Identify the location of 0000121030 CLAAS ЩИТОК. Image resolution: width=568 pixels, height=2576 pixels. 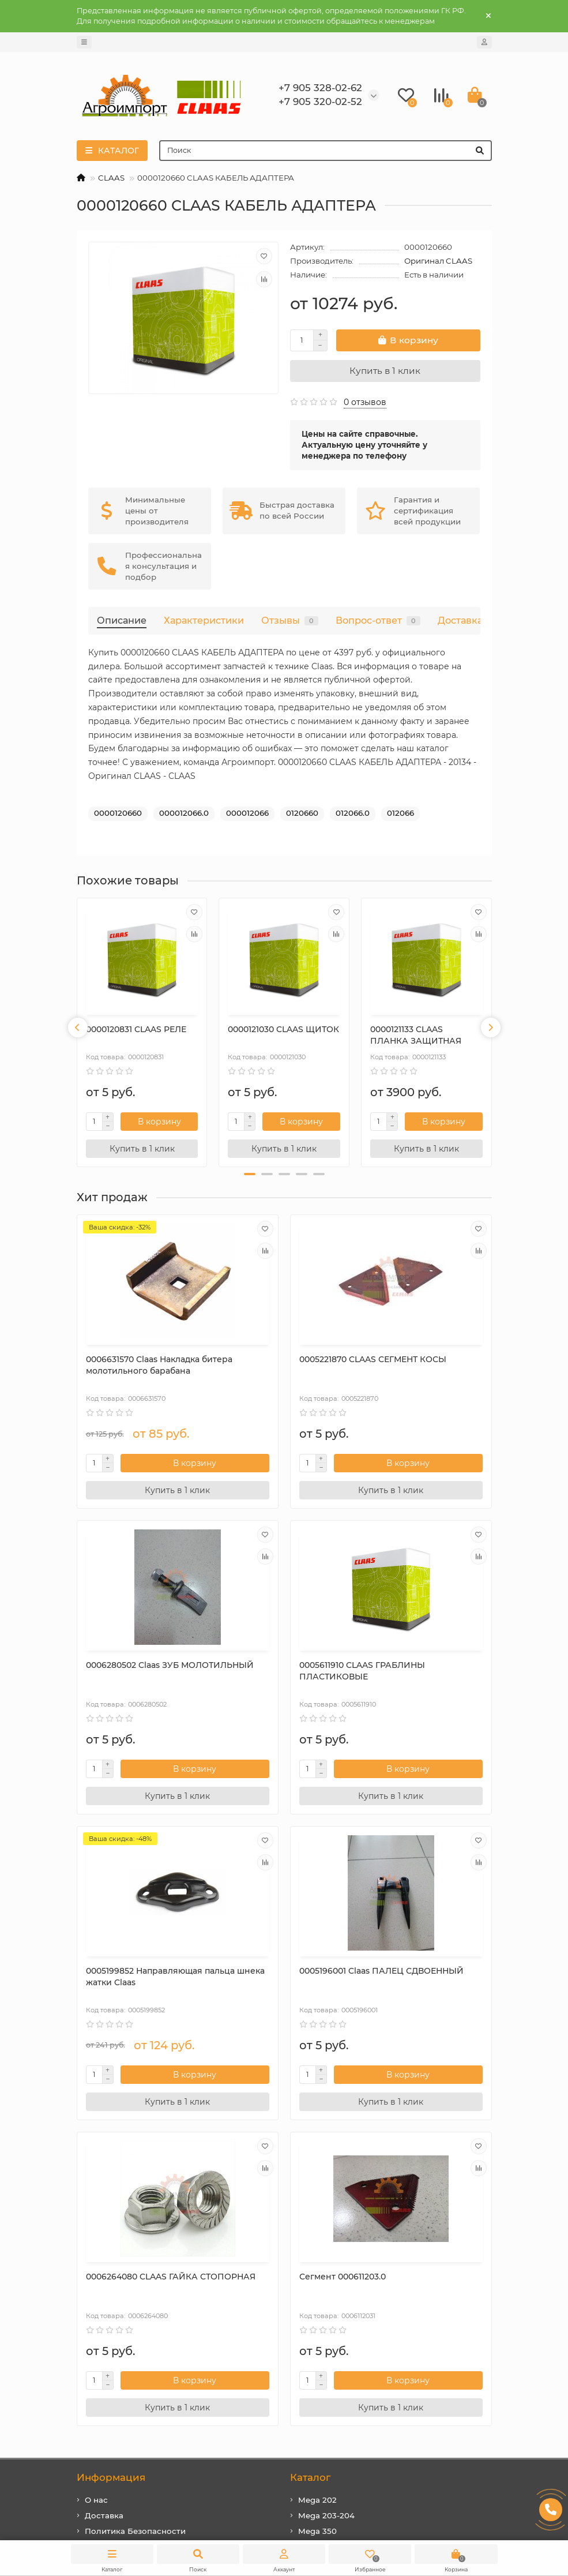
(283, 1029).